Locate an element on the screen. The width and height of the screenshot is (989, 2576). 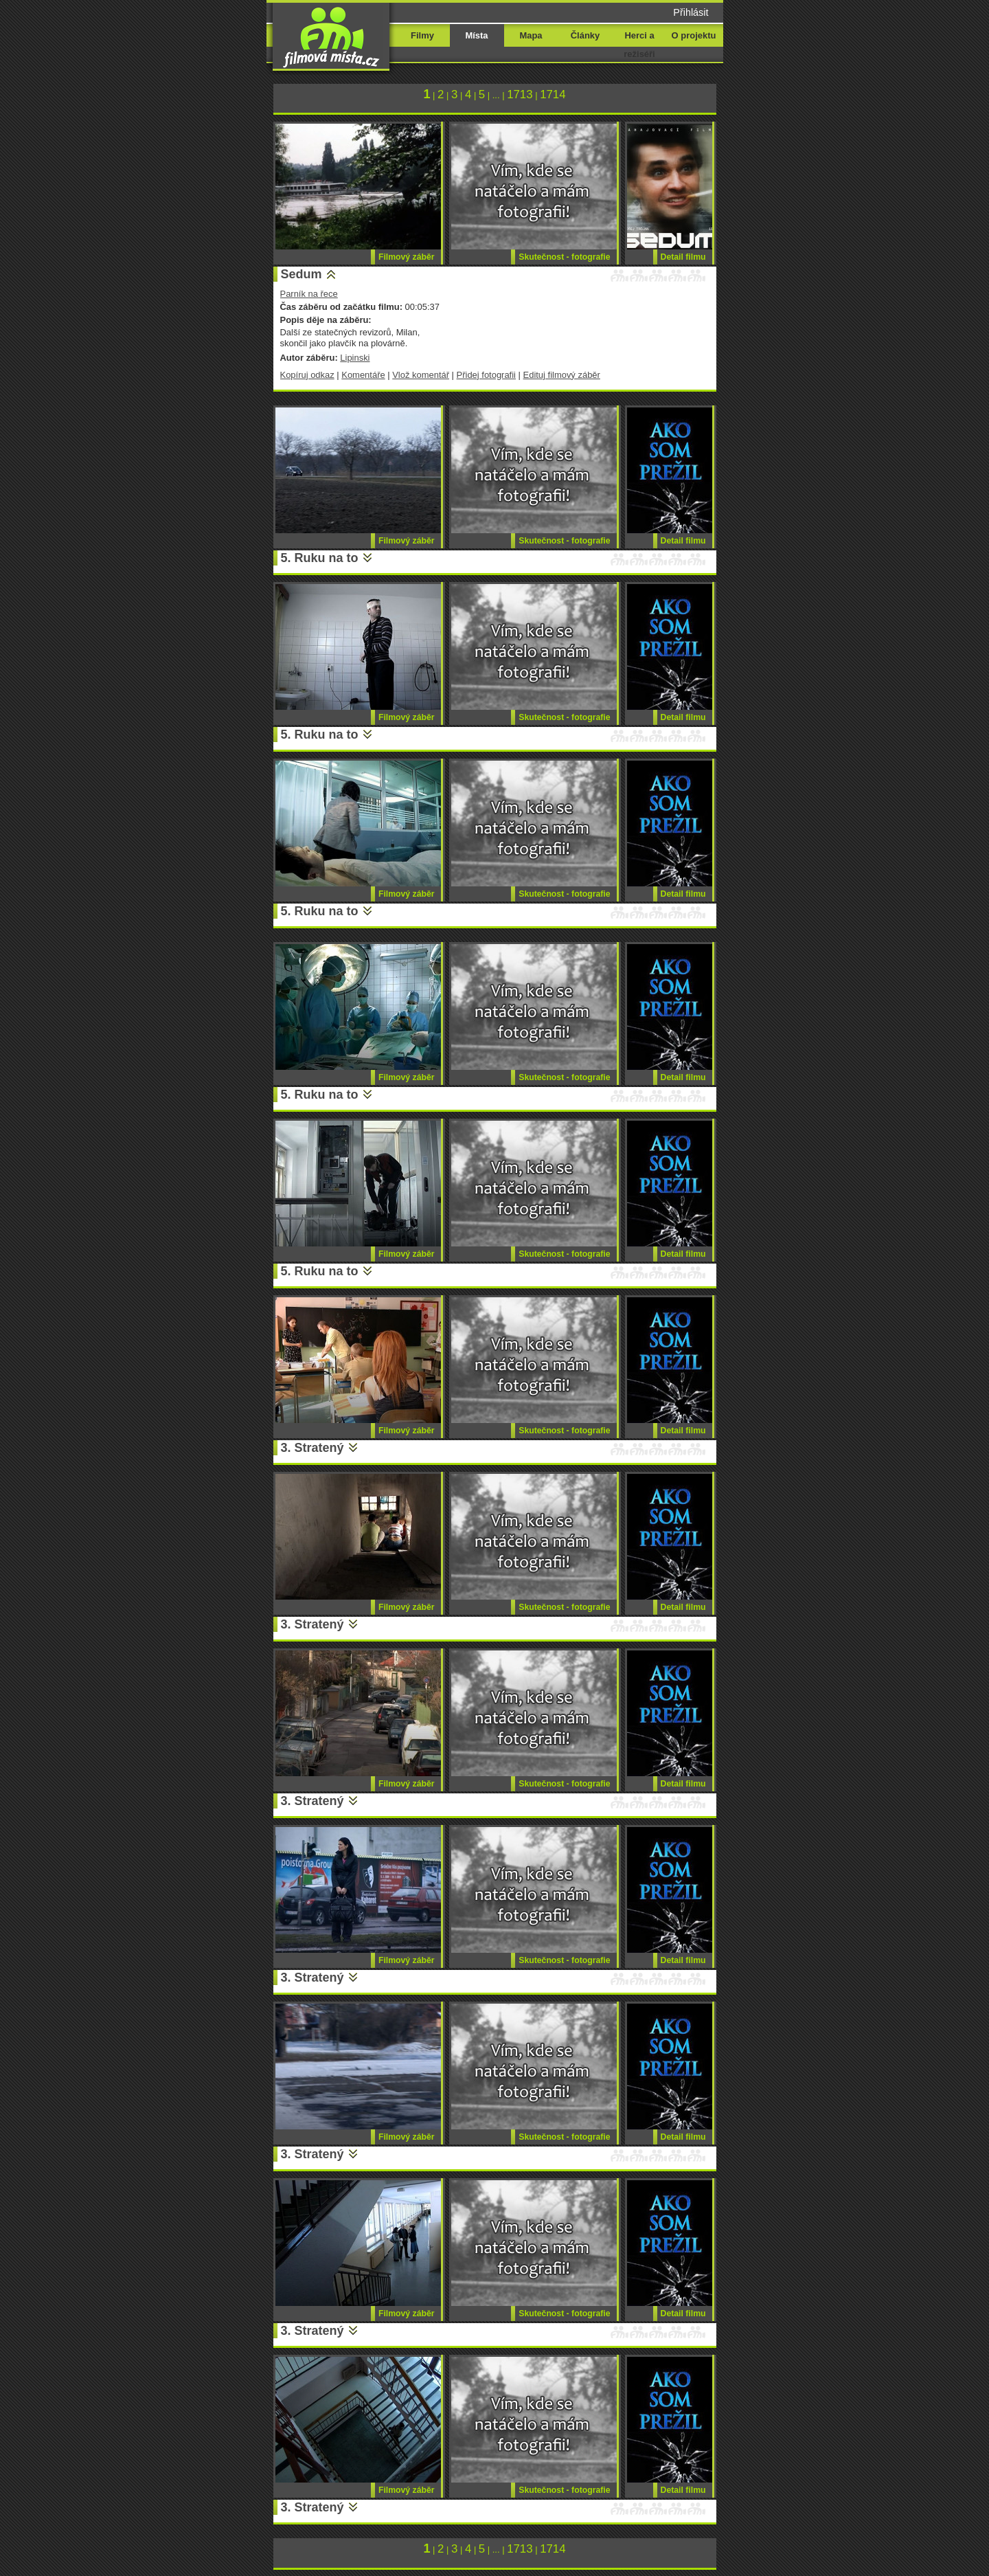
Parník na řece is located at coordinates (309, 294).